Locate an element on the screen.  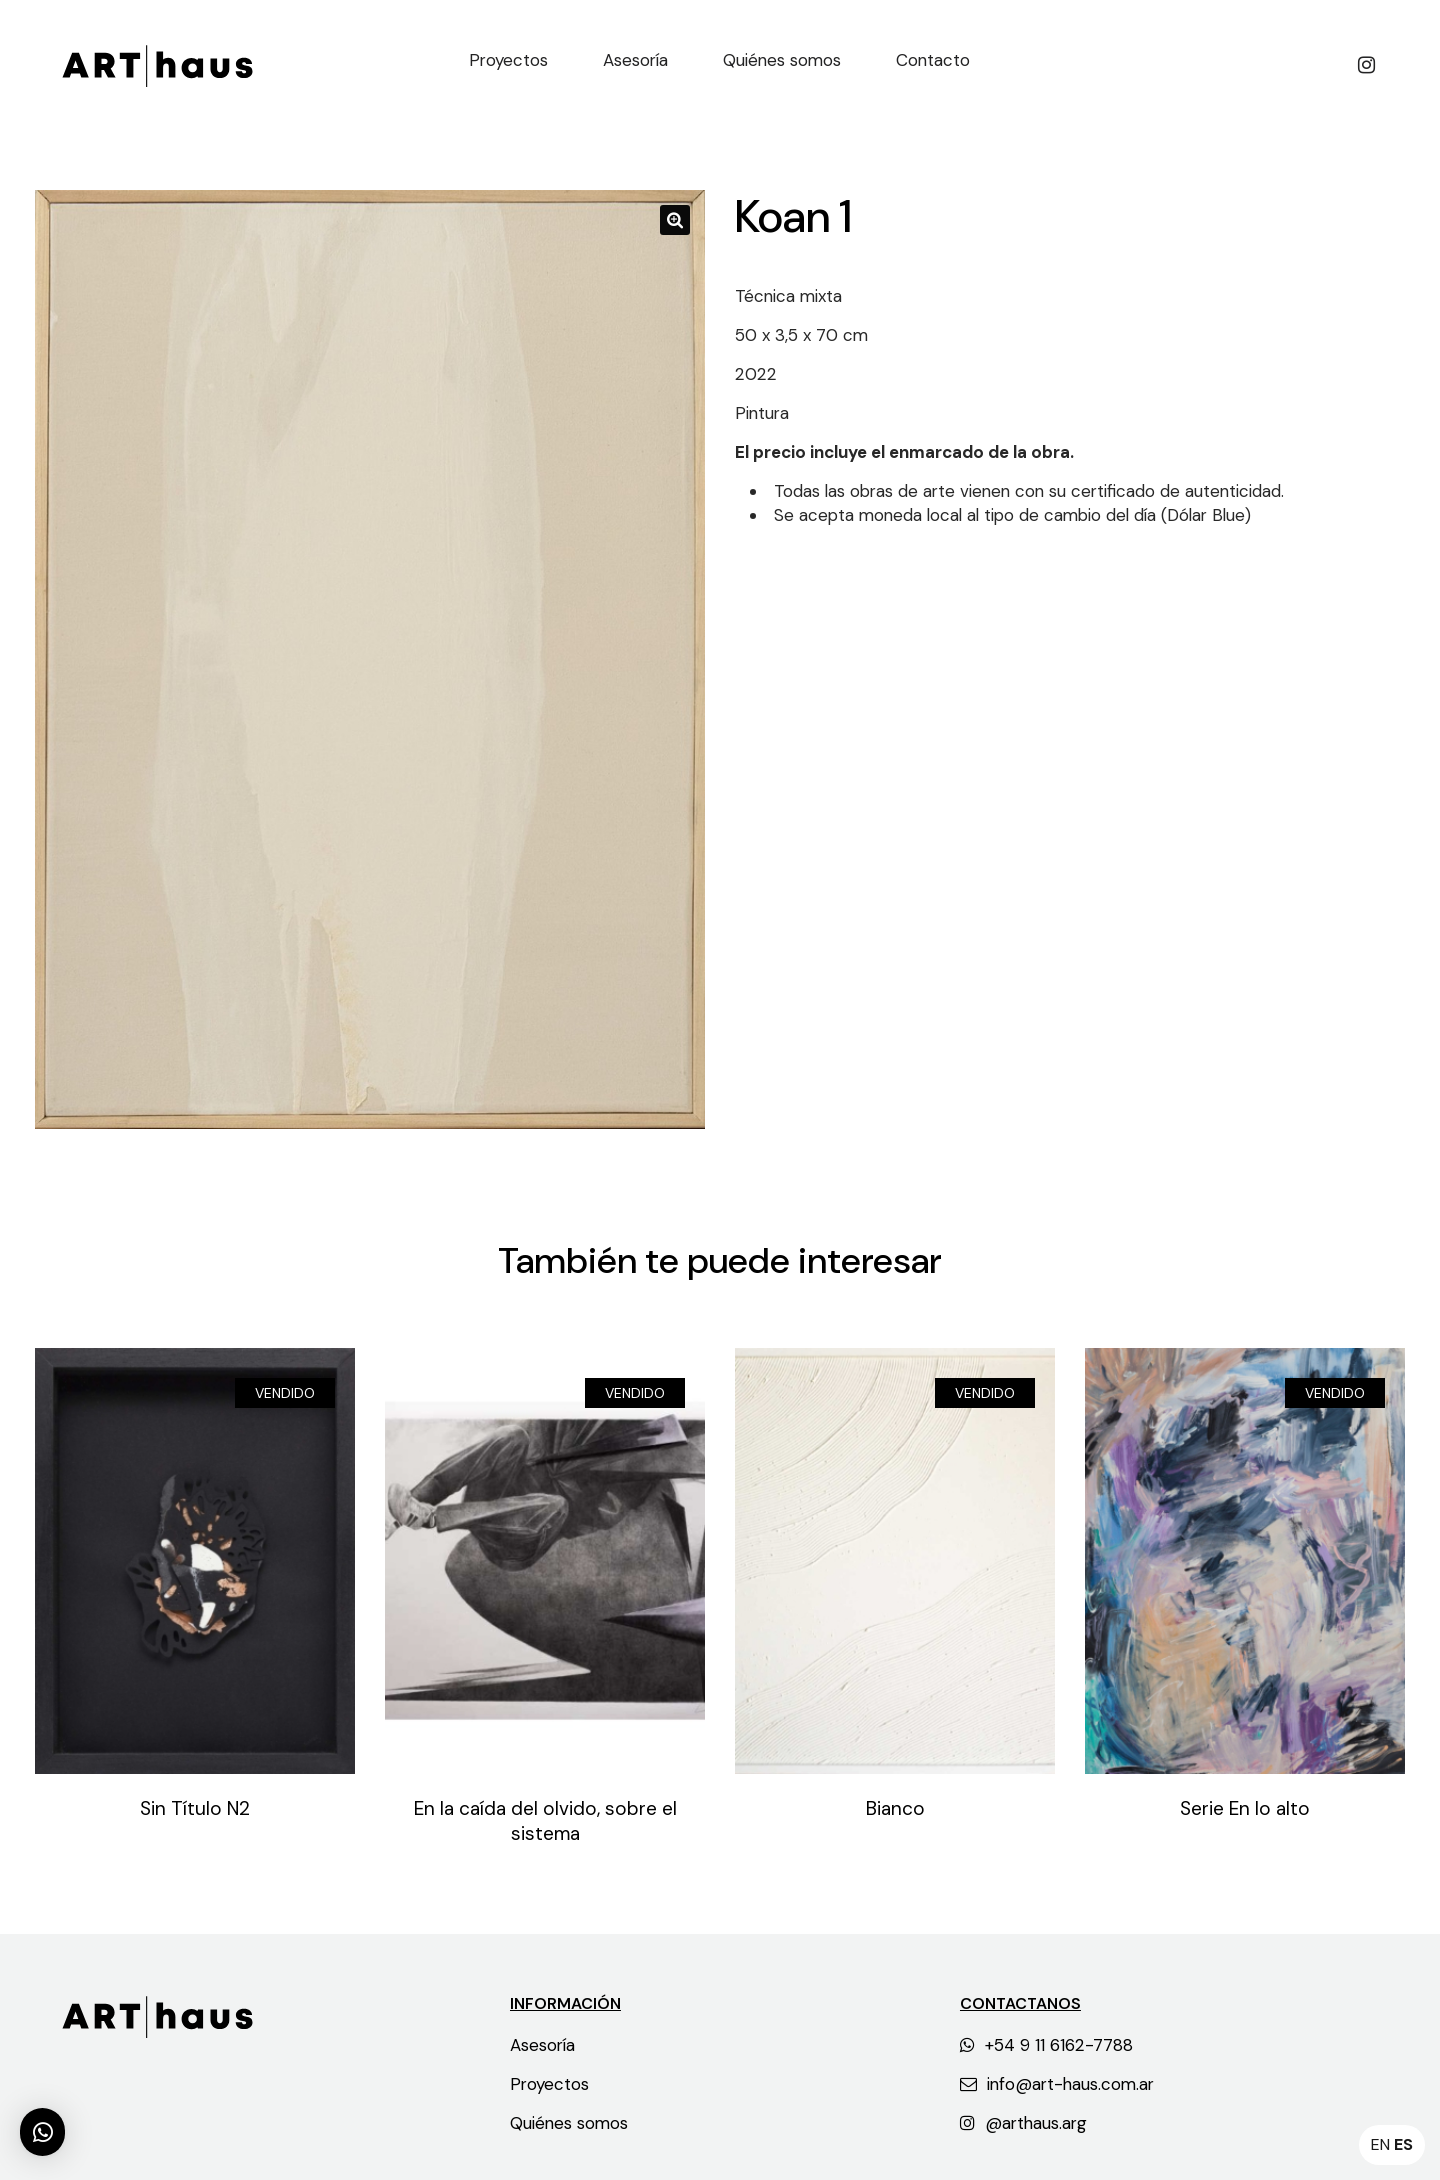
Serie En lo alto is located at coordinates (1245, 1808).